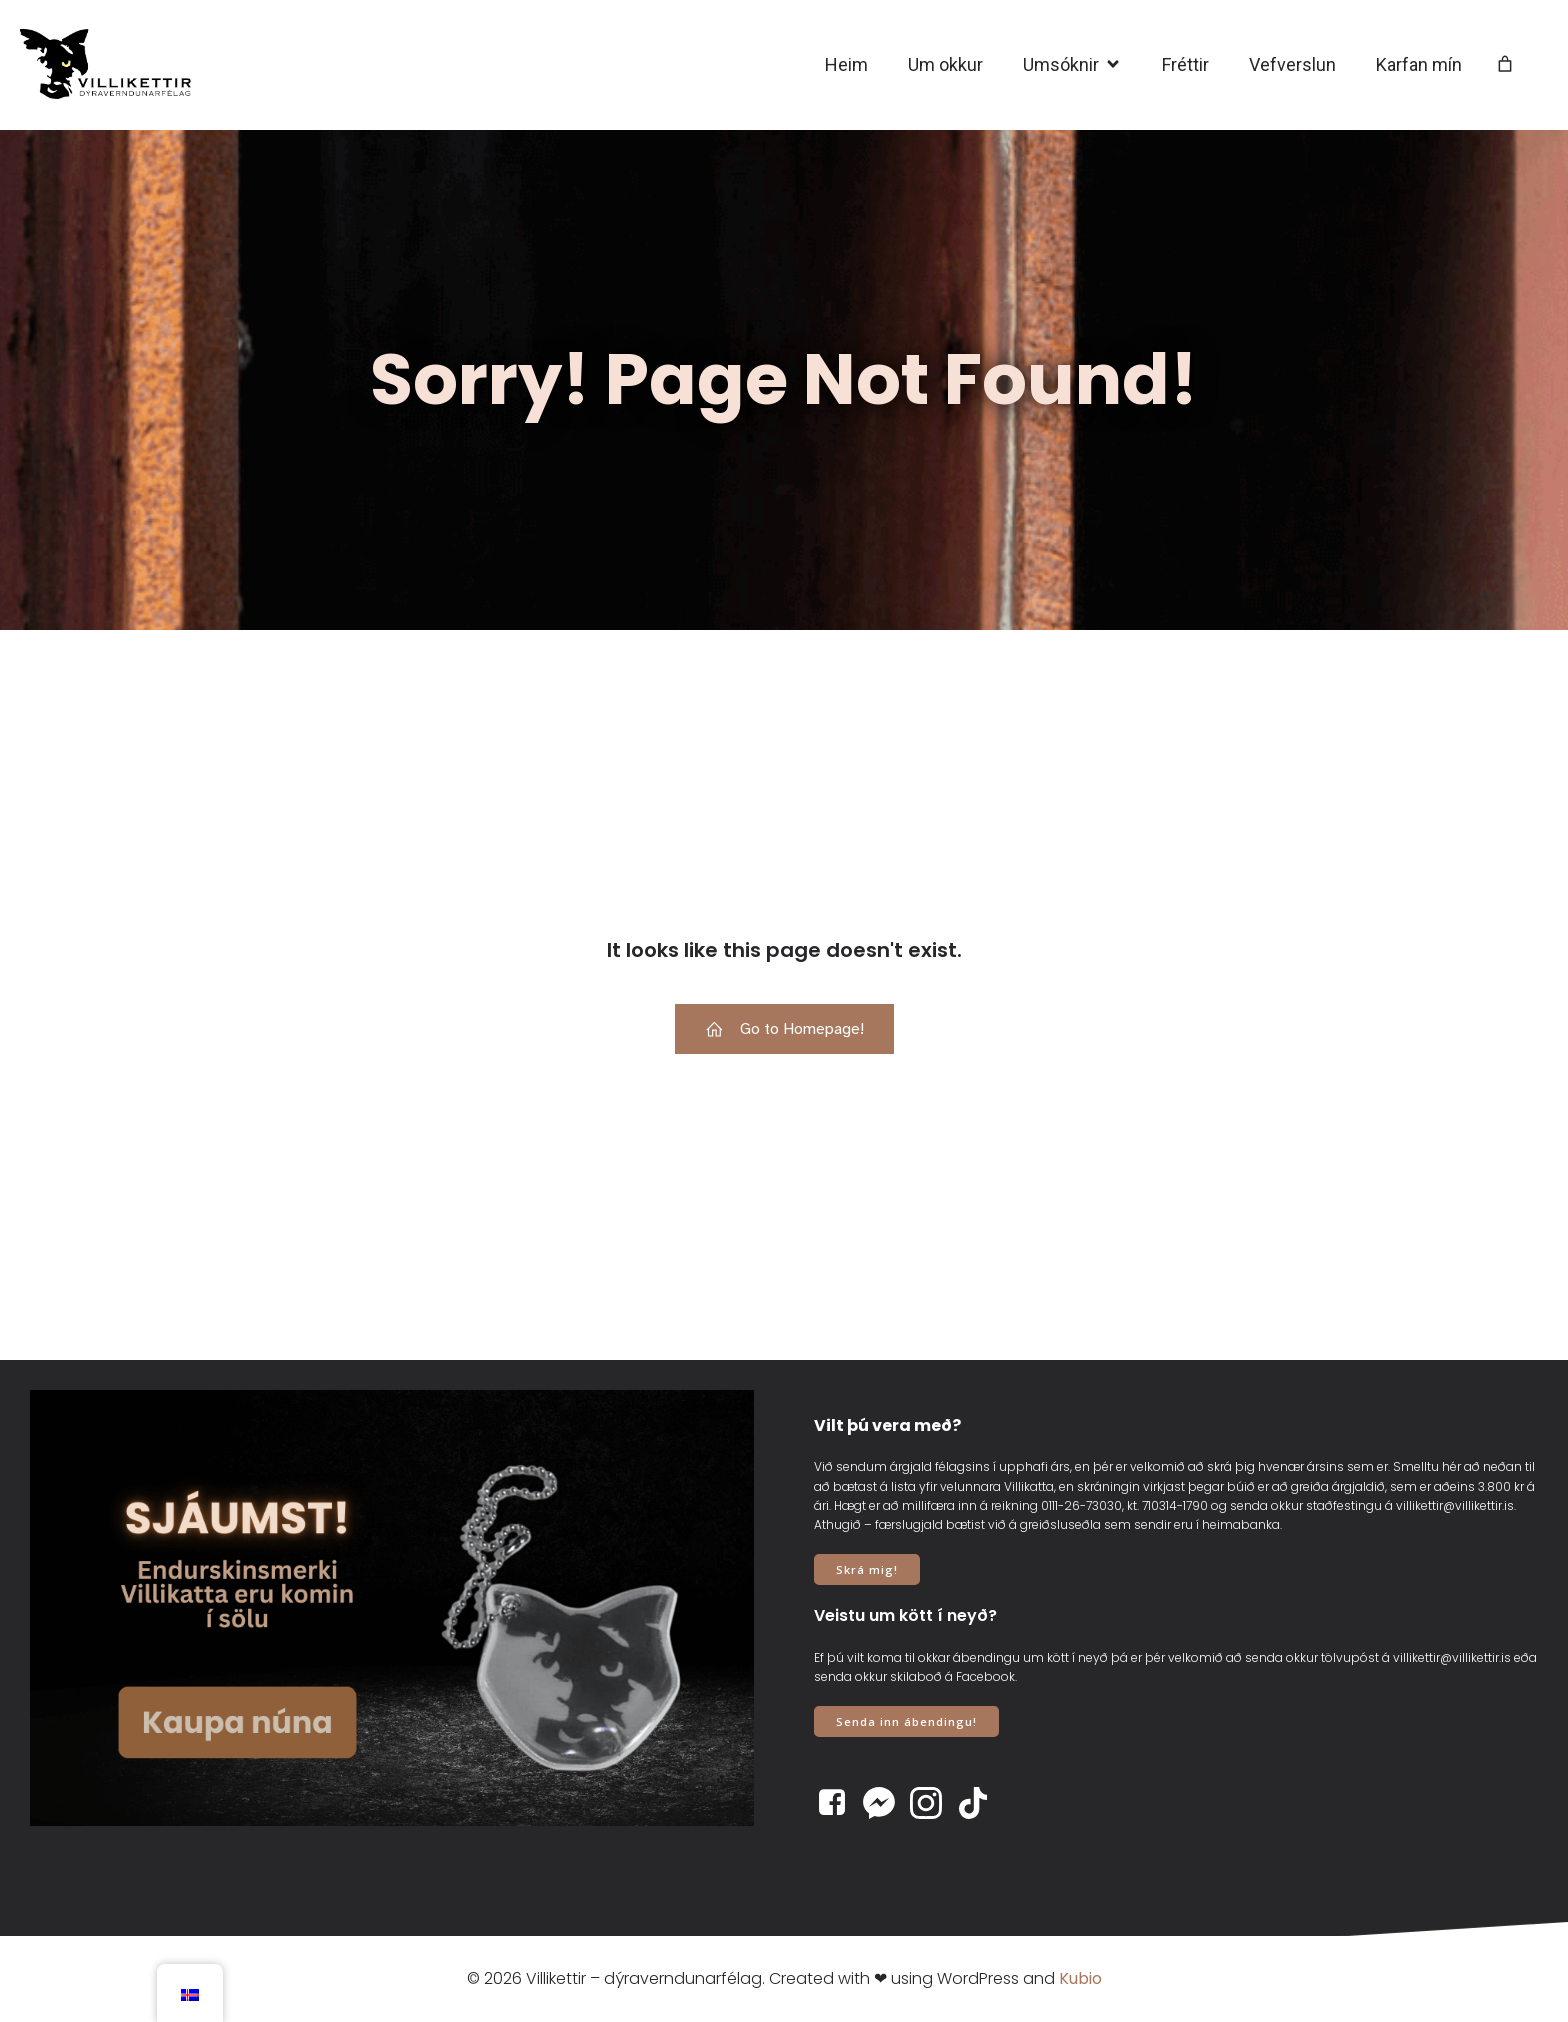 Image resolution: width=1568 pixels, height=2022 pixels. What do you see at coordinates (1292, 64) in the screenshot?
I see `Vefverslun` at bounding box center [1292, 64].